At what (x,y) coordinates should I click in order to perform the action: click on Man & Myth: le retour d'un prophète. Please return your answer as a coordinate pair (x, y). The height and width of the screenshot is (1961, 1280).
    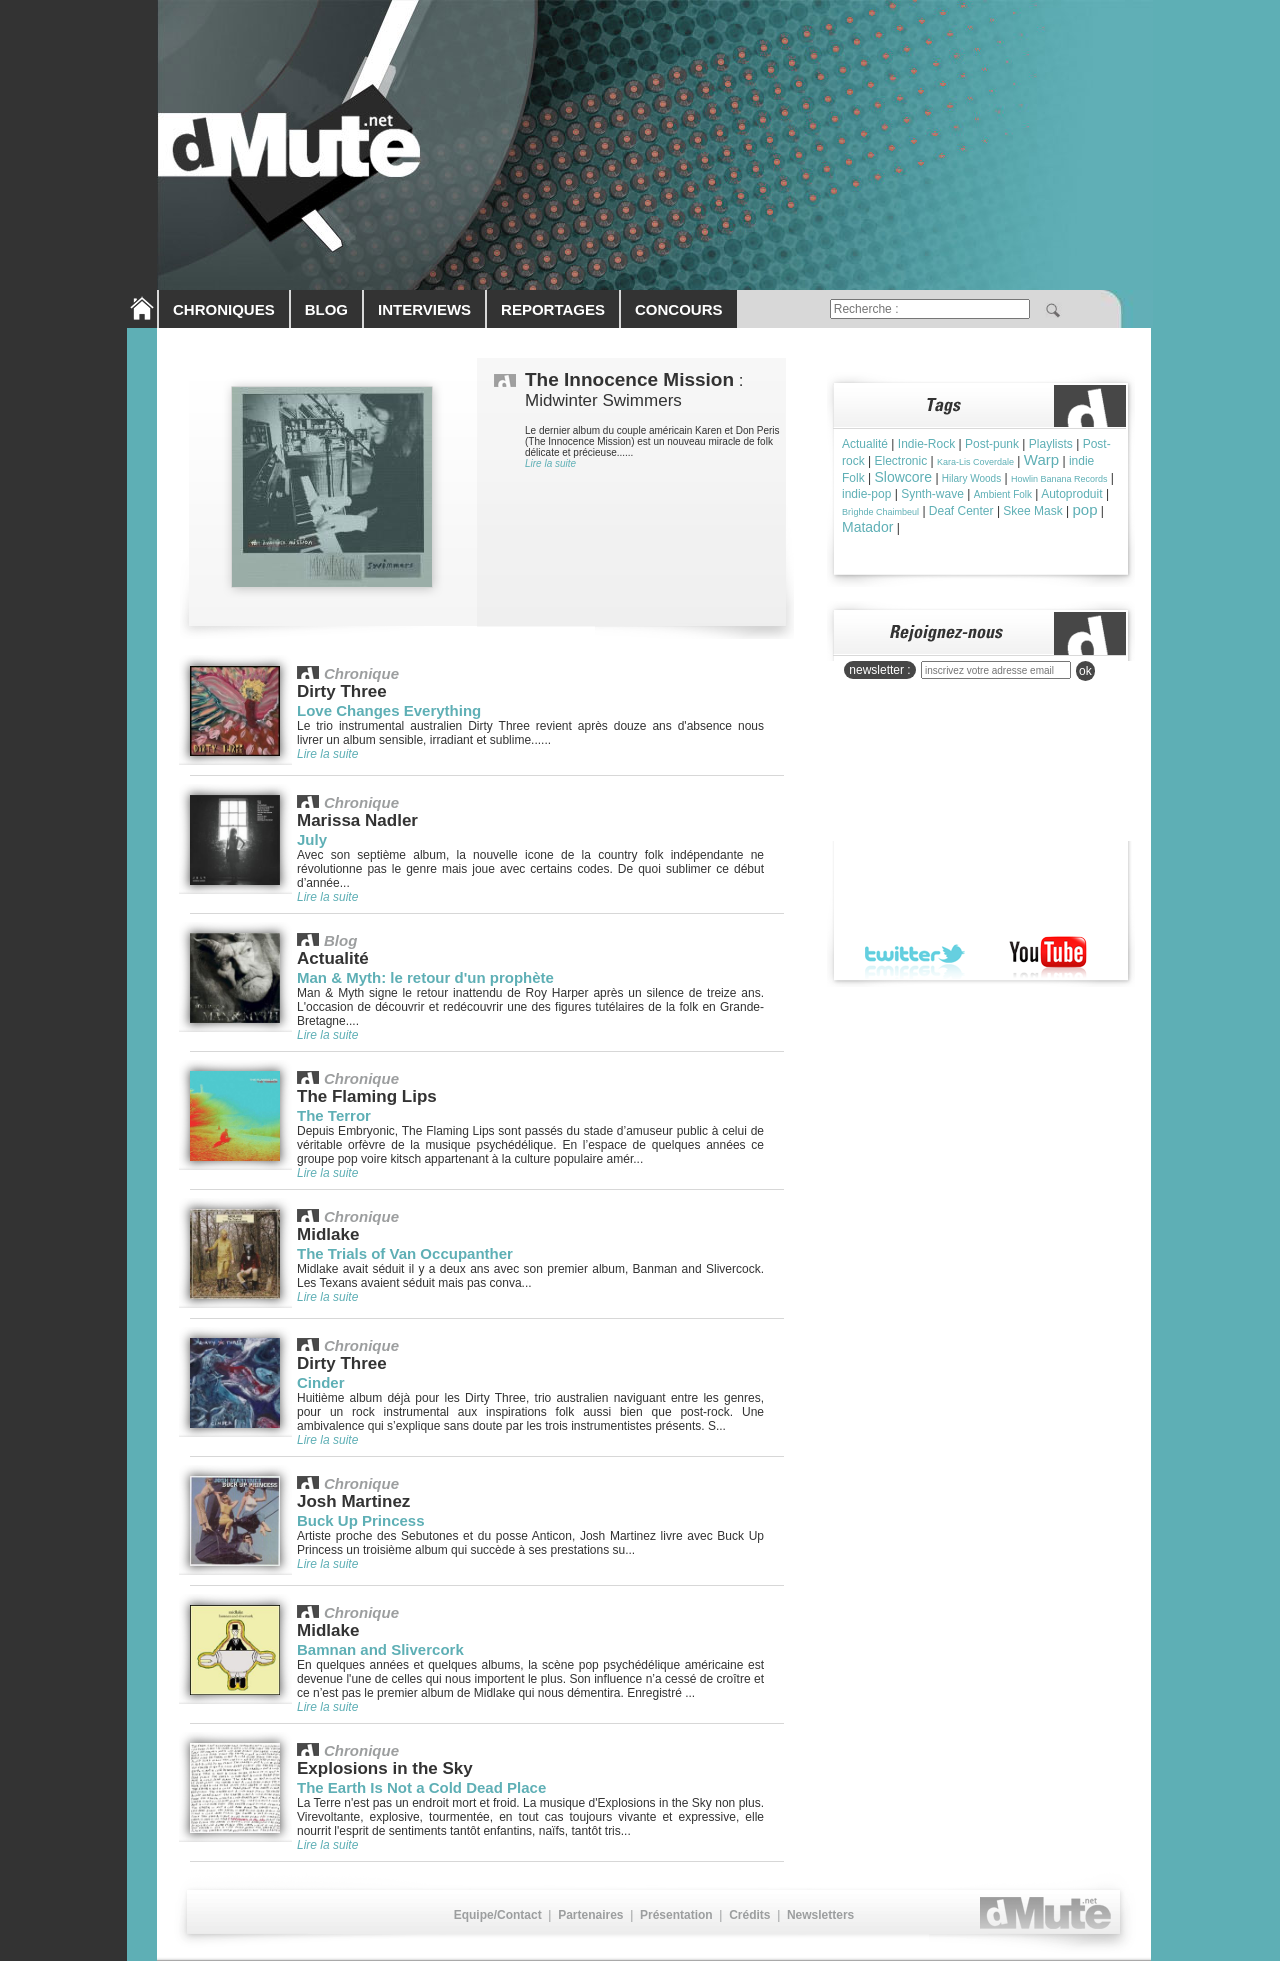
    Looking at the image, I should click on (425, 977).